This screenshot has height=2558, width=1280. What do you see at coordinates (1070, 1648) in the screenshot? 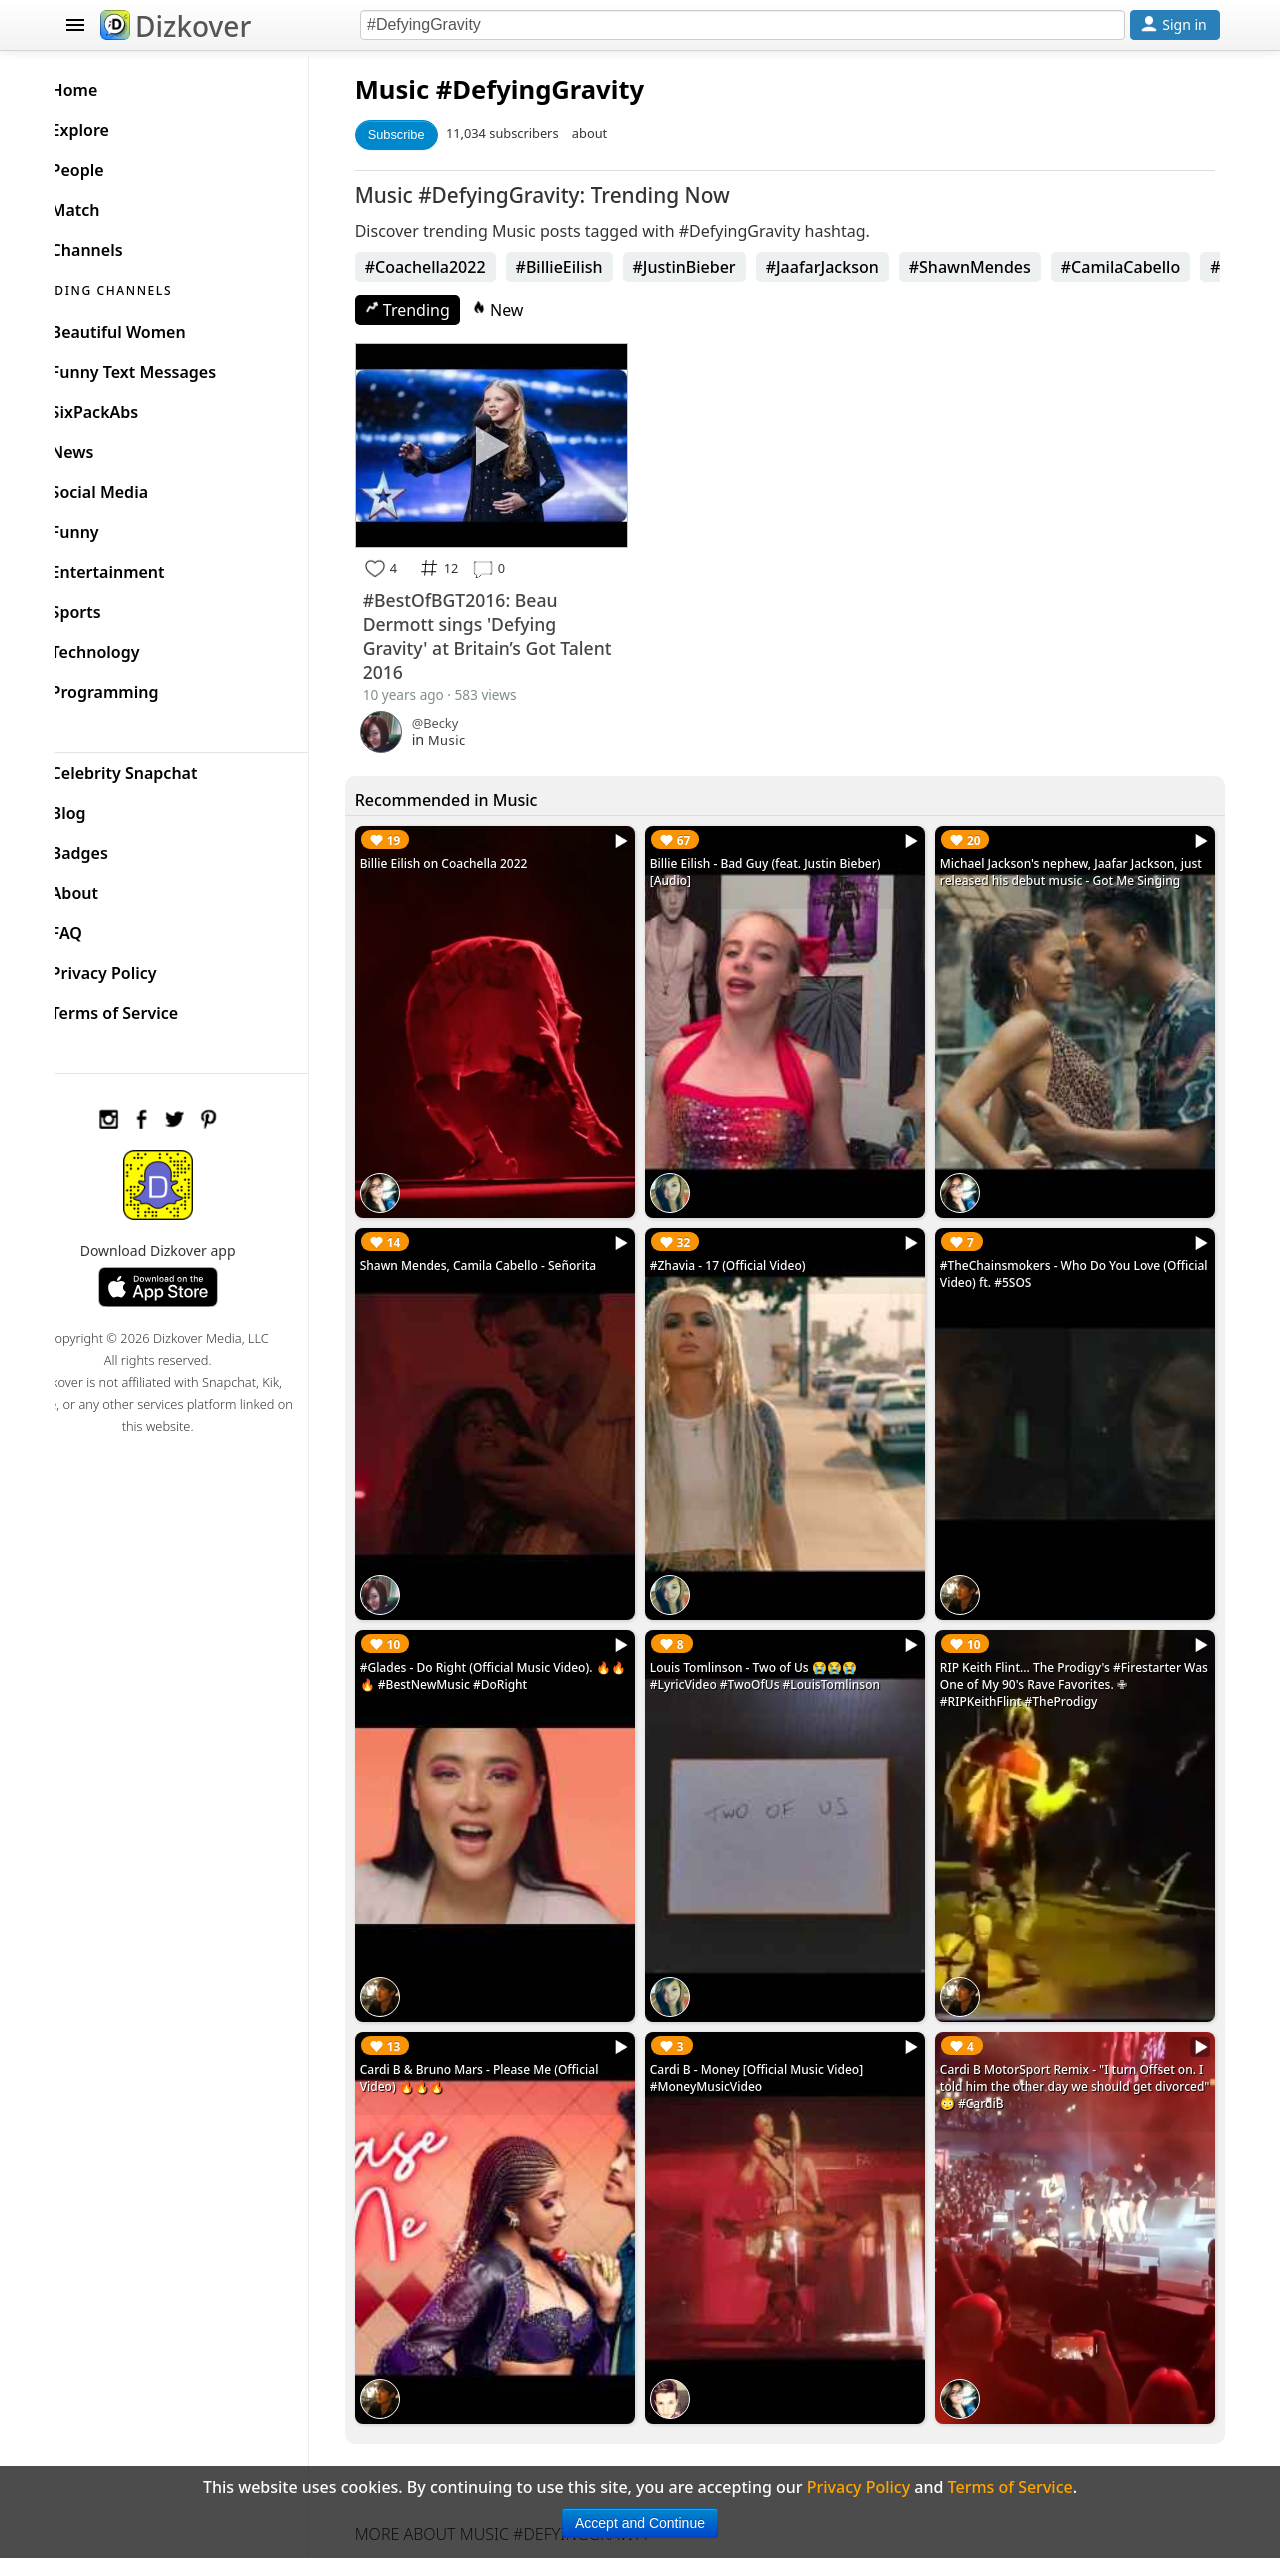
I see `RIP Keith Flint... The Prodigy's #Firestarter Was One of My 90's Rave Favorites. ✙ #RIPKeithFlint #TheProdigy` at bounding box center [1070, 1648].